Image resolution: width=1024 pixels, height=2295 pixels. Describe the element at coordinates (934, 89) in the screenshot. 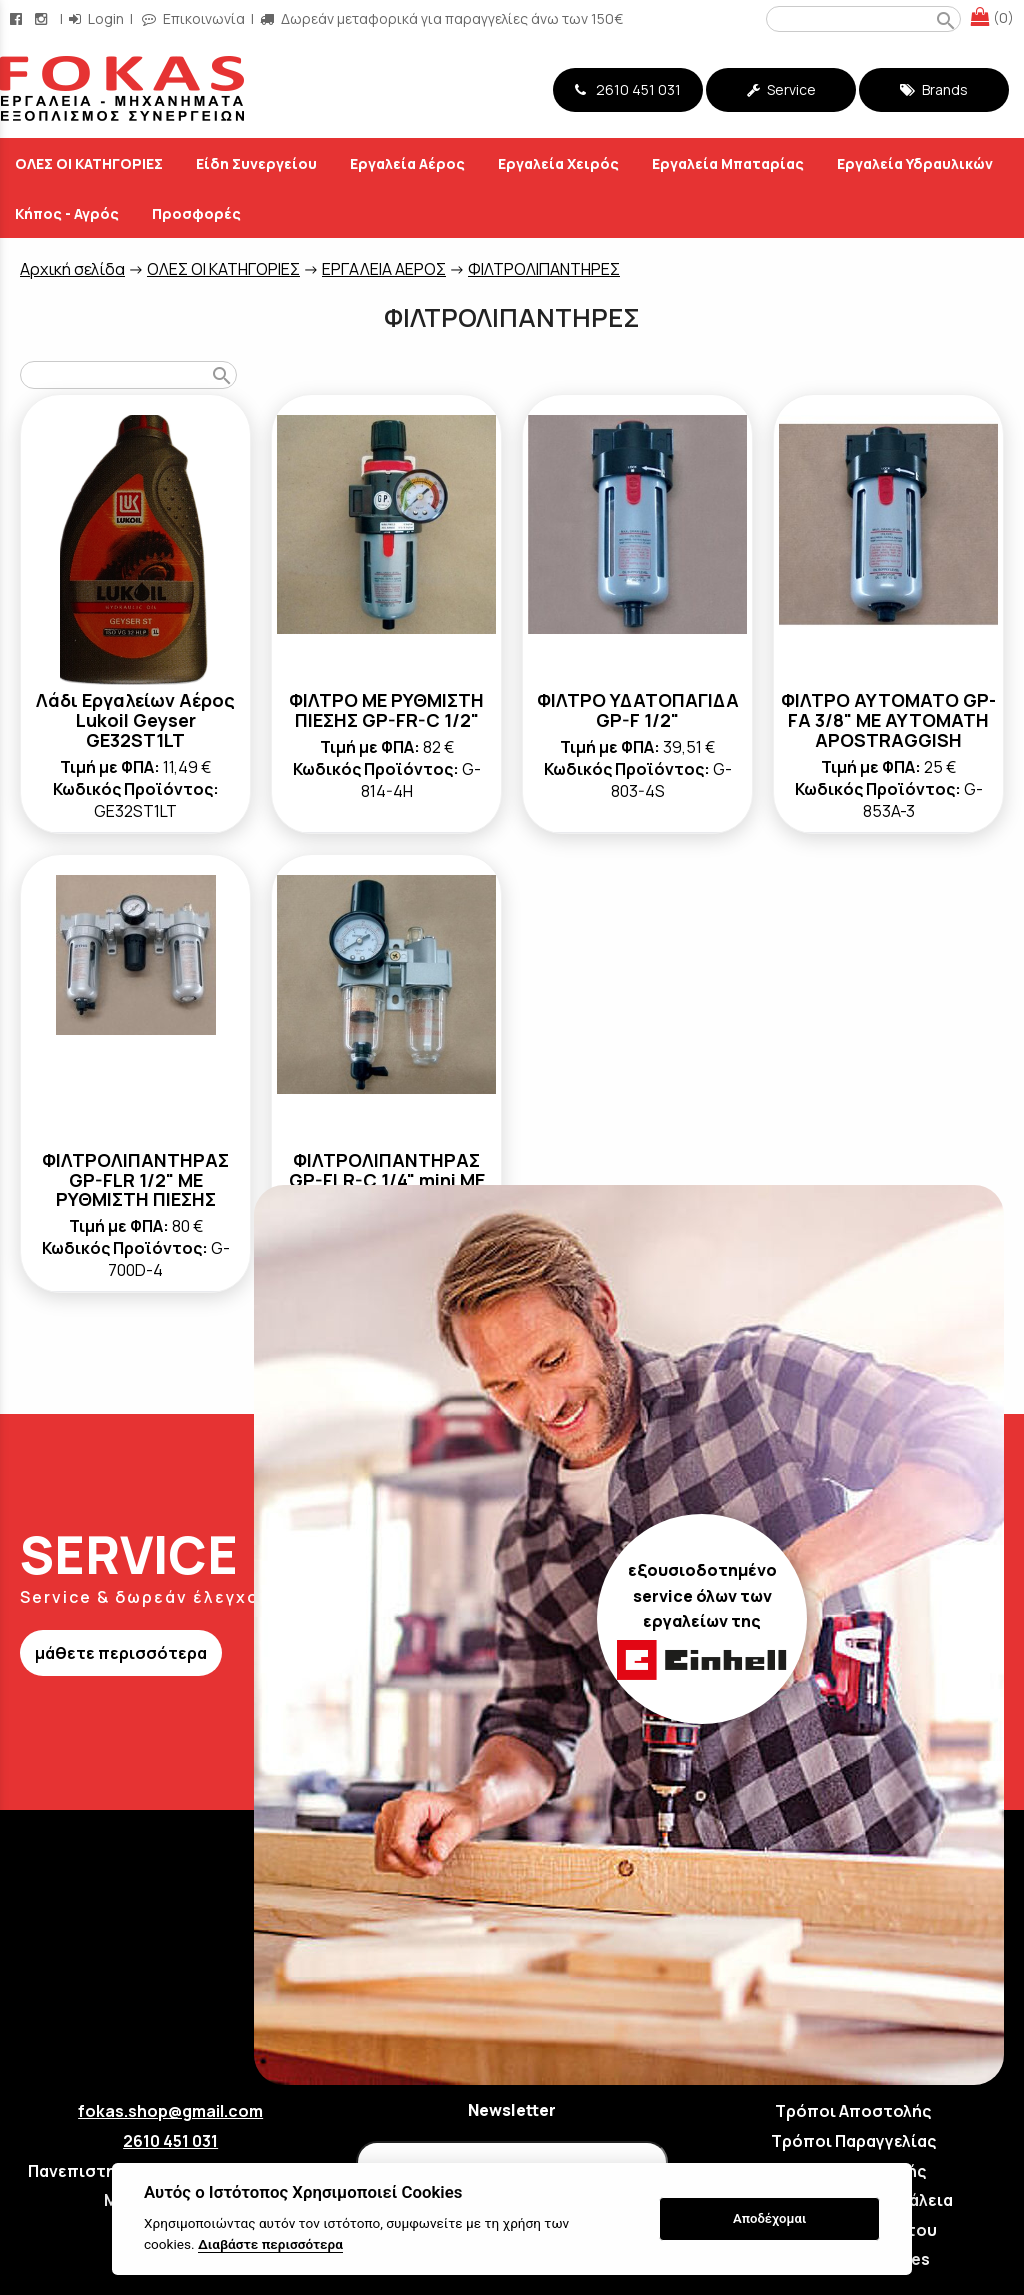

I see `Brands` at that location.